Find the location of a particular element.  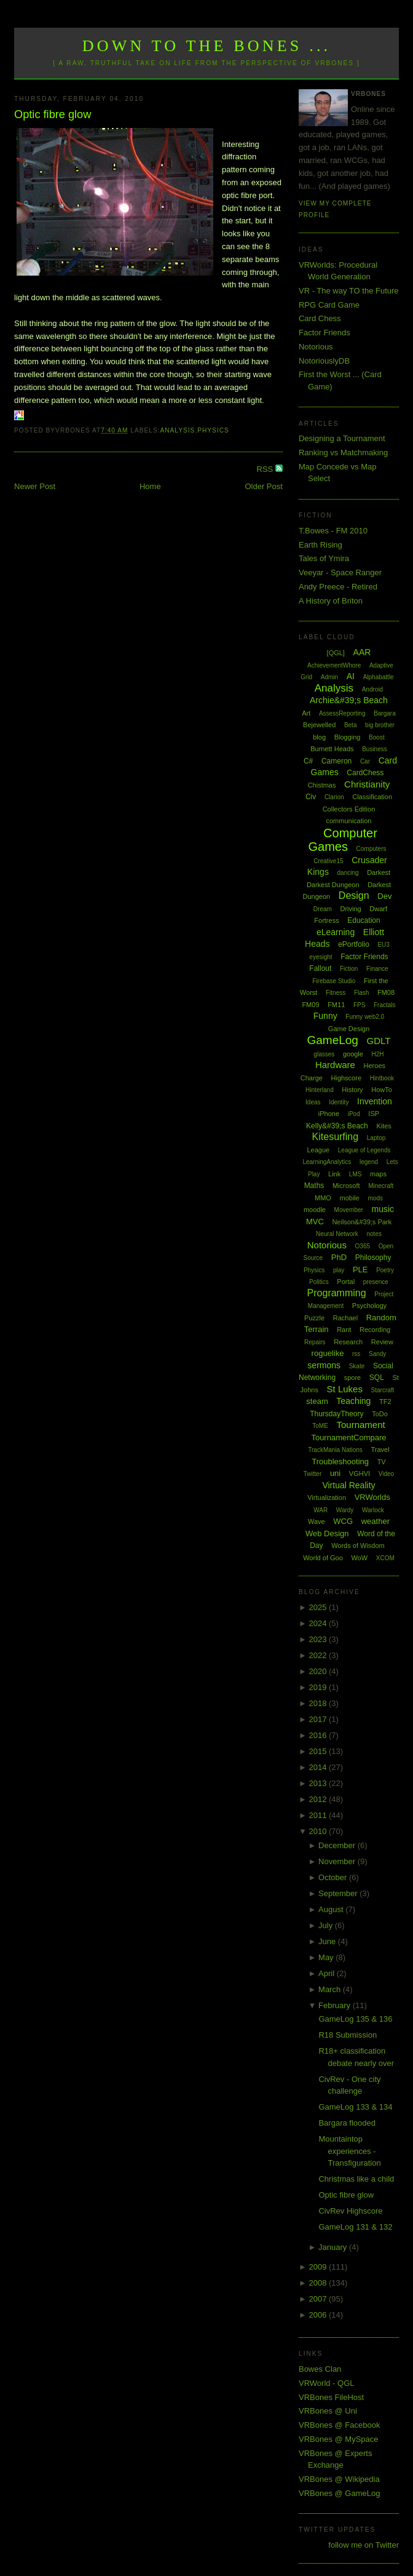

Skate is located at coordinates (357, 1366).